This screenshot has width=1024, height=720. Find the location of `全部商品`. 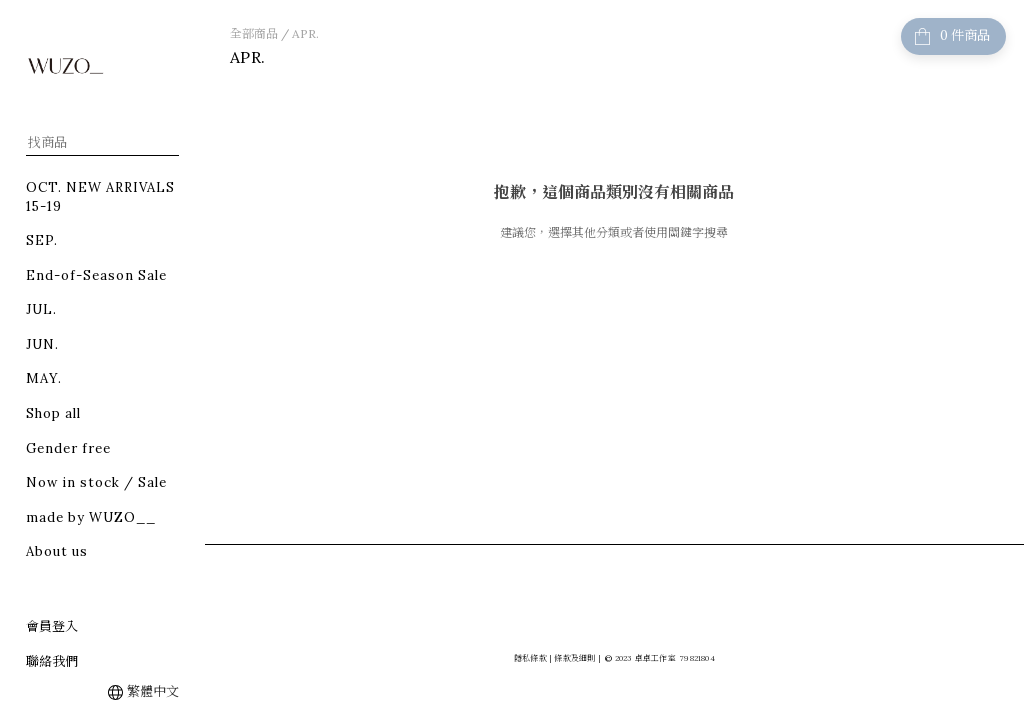

全部商品 is located at coordinates (254, 33).